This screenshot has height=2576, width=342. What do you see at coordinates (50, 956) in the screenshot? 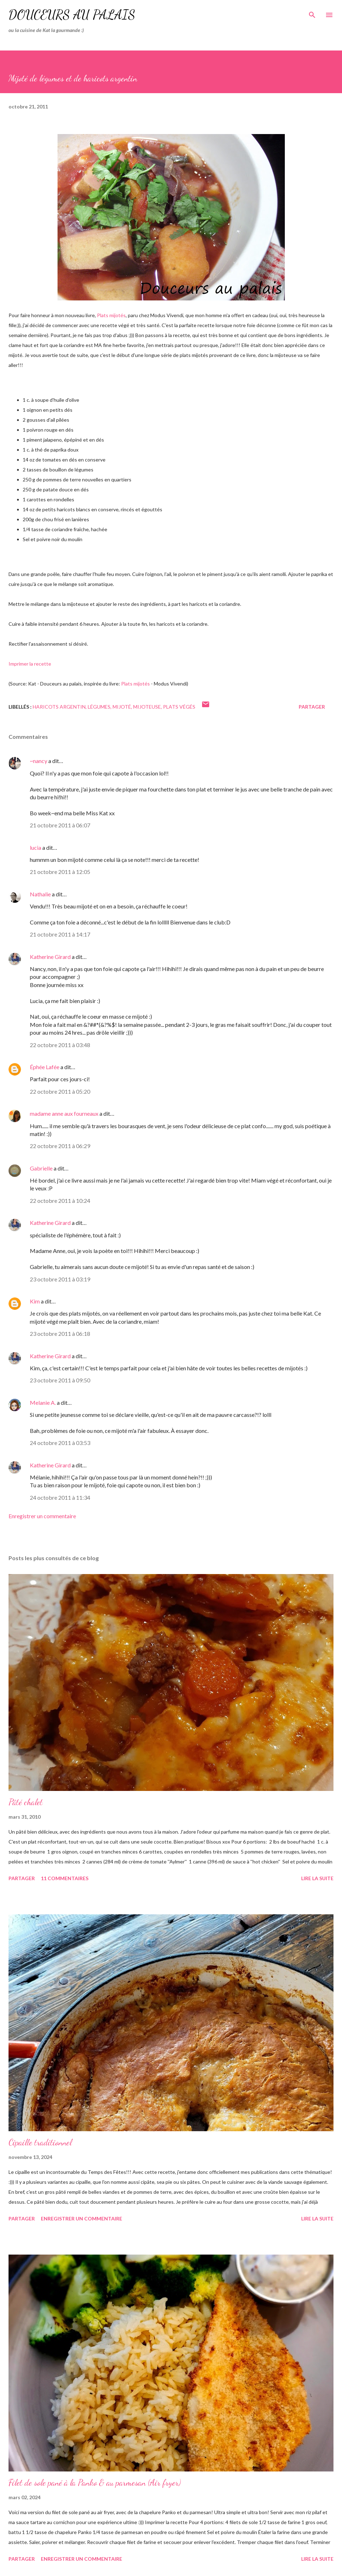
I see `Katherine Girard` at bounding box center [50, 956].